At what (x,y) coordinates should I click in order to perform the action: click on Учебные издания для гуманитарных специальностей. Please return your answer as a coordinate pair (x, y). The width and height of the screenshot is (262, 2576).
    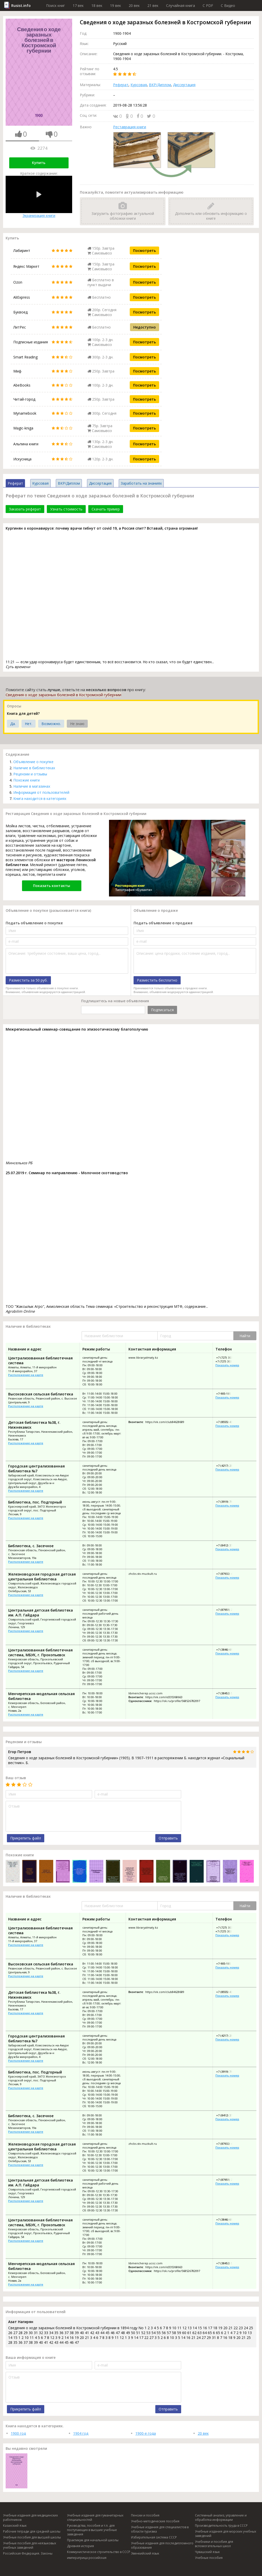
    Looking at the image, I should click on (95, 2517).